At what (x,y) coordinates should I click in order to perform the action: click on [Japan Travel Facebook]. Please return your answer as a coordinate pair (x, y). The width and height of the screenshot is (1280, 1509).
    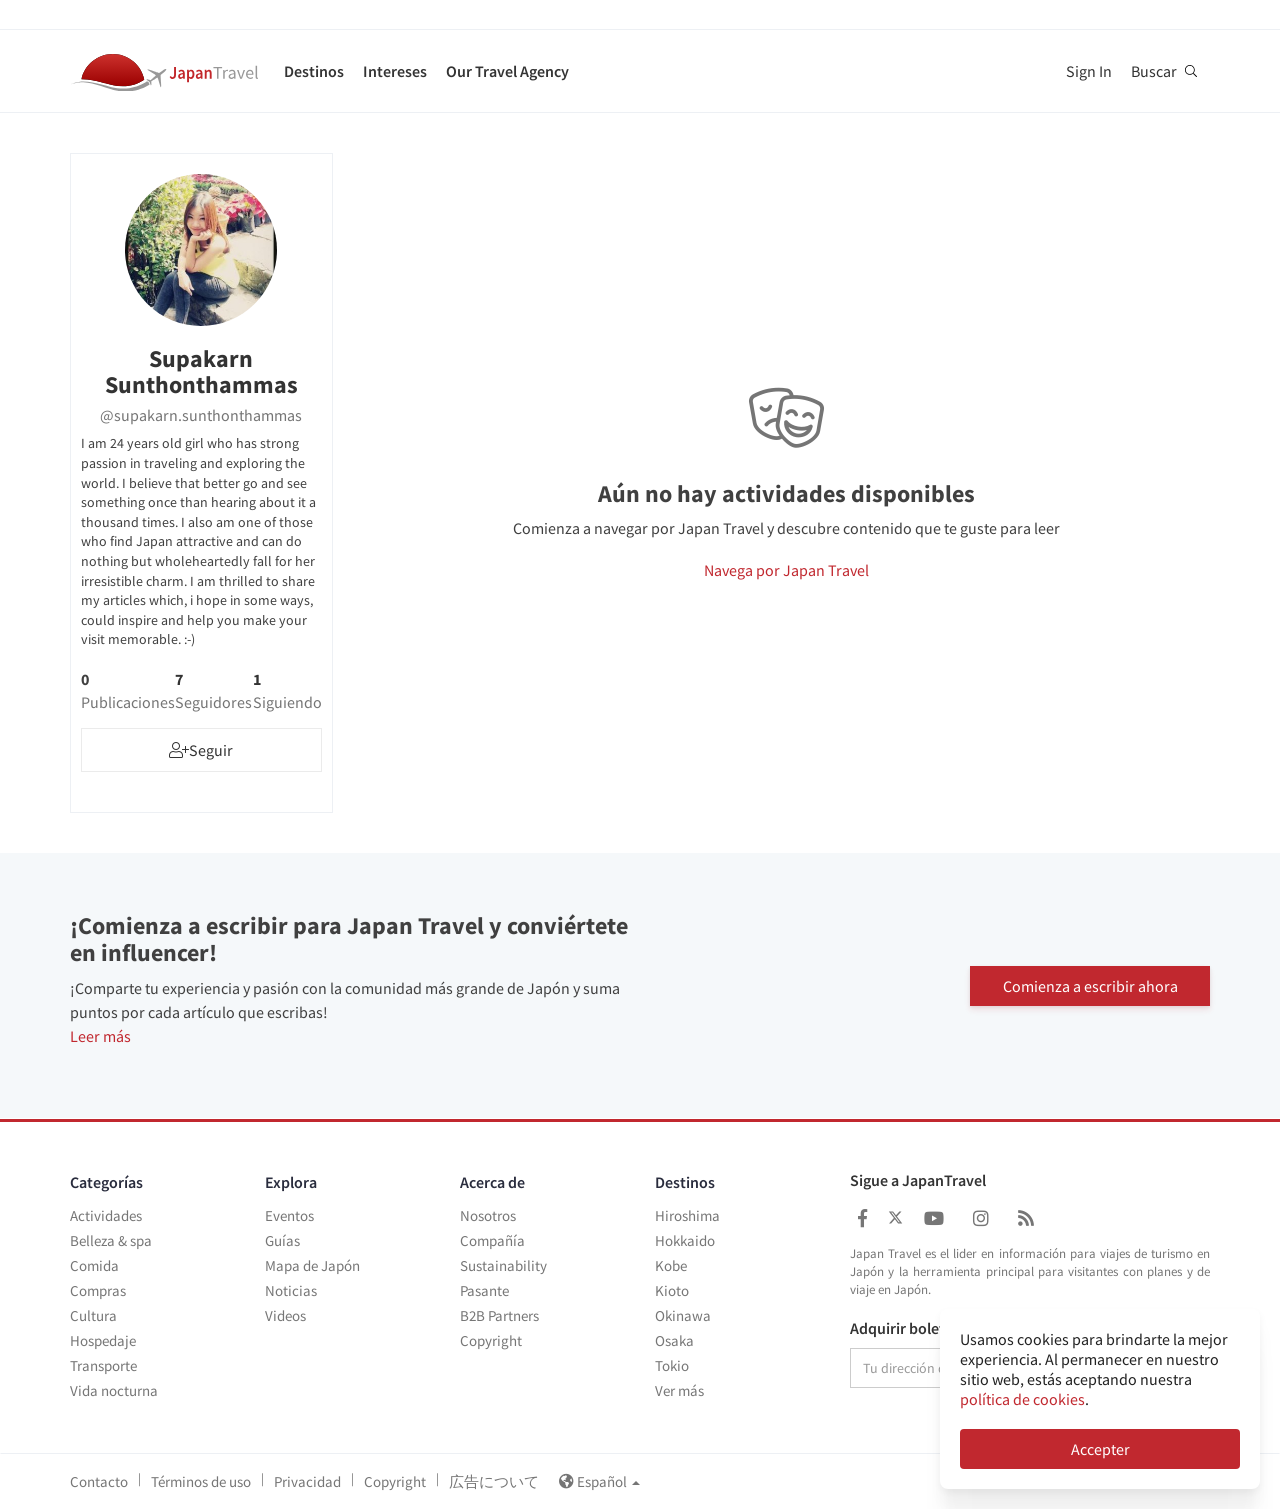
    Looking at the image, I should click on (862, 1218).